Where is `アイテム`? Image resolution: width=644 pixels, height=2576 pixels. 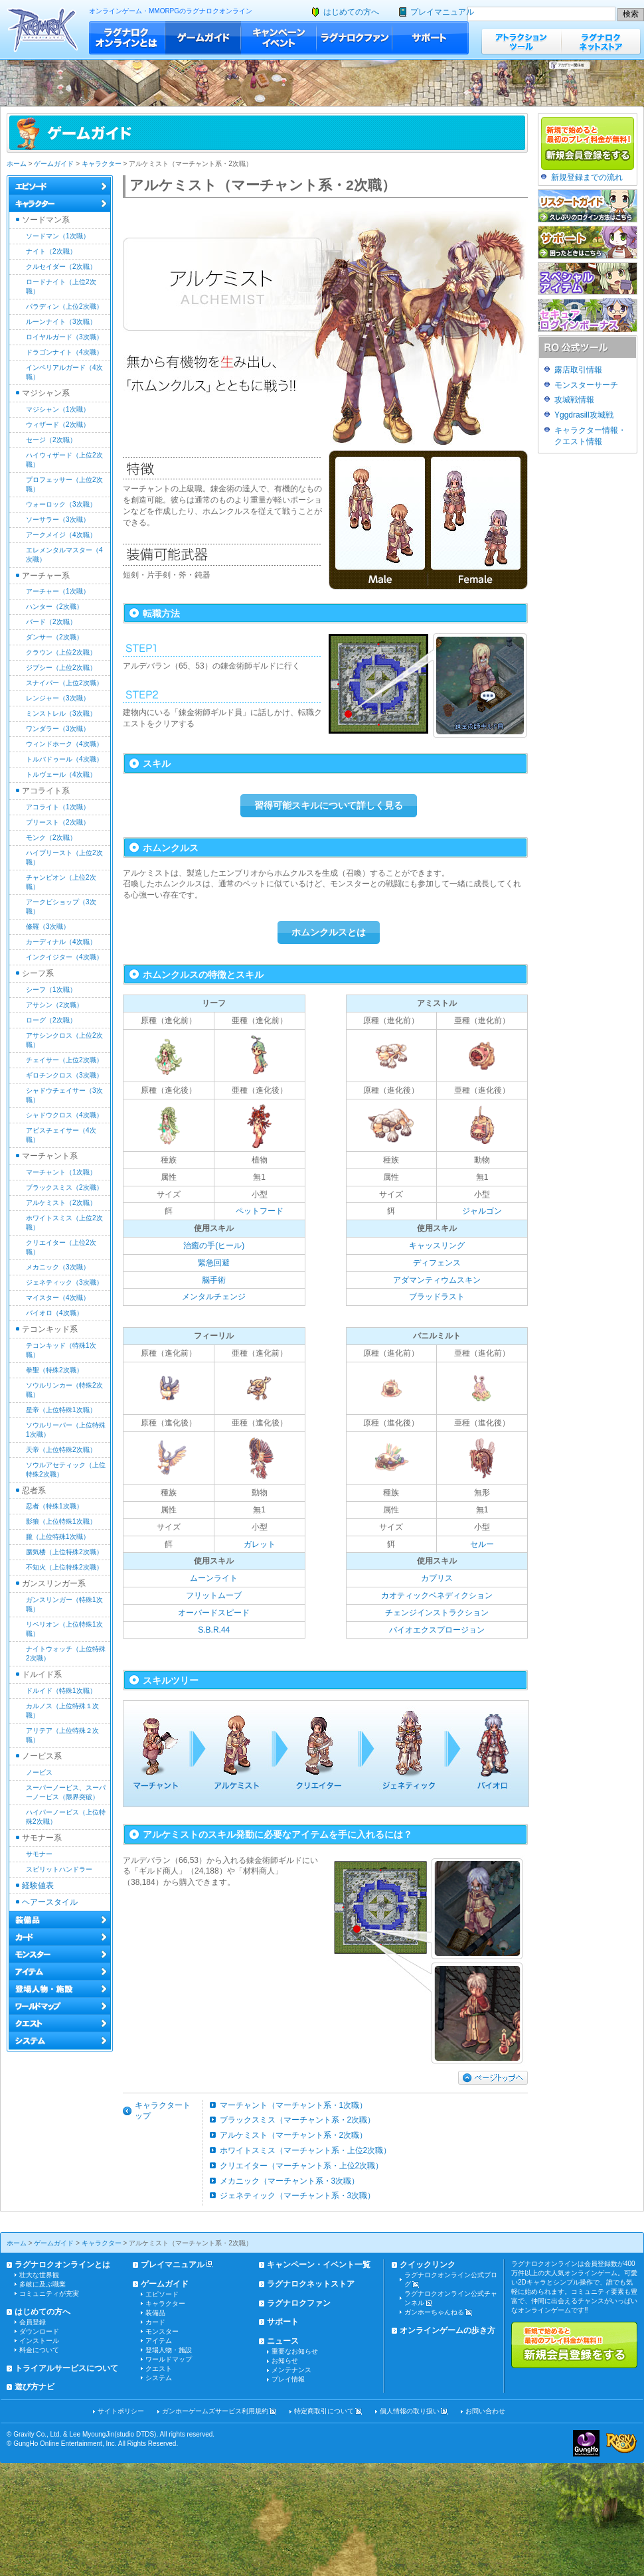 アイテム is located at coordinates (158, 2340).